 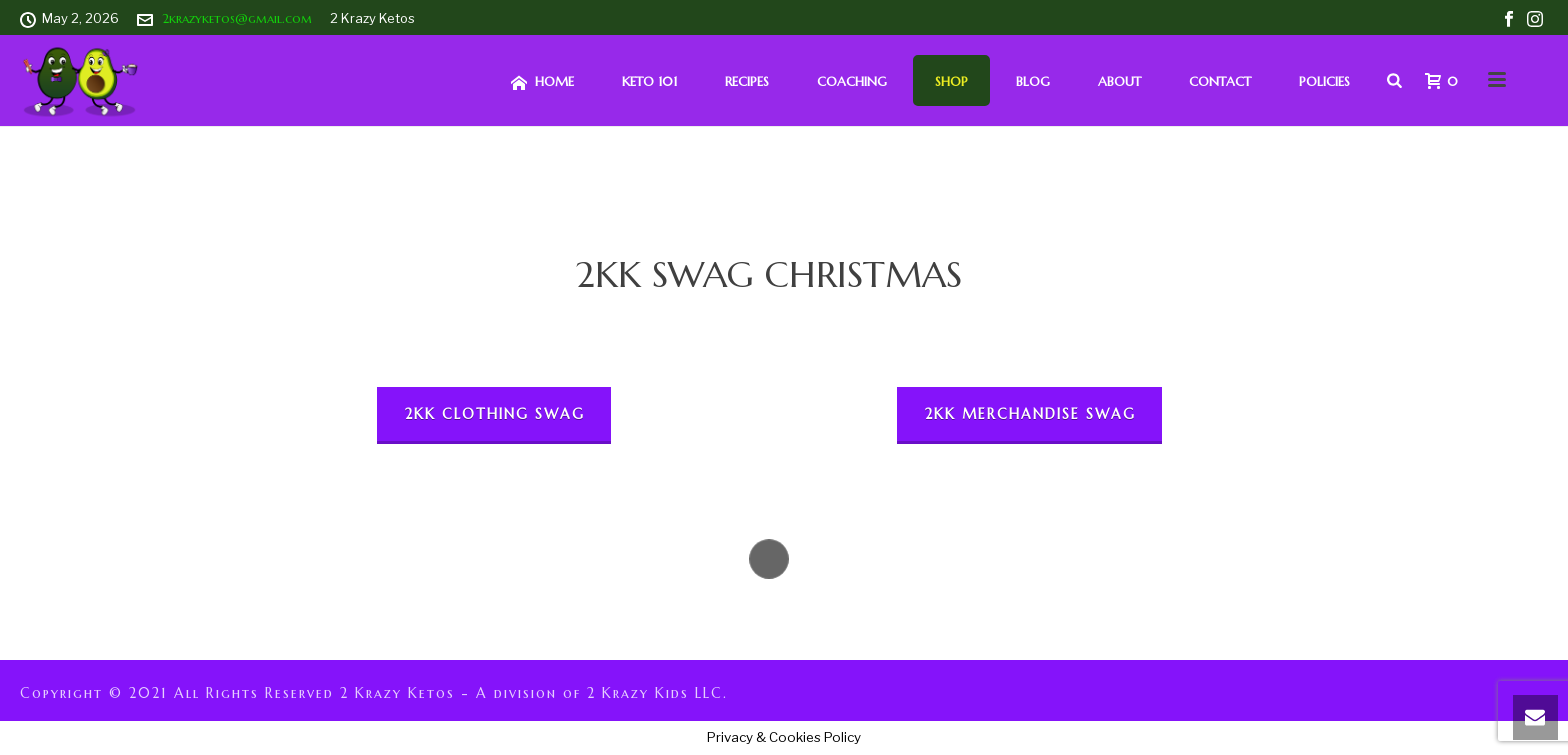 I want to click on Keto 101, so click(x=649, y=81).